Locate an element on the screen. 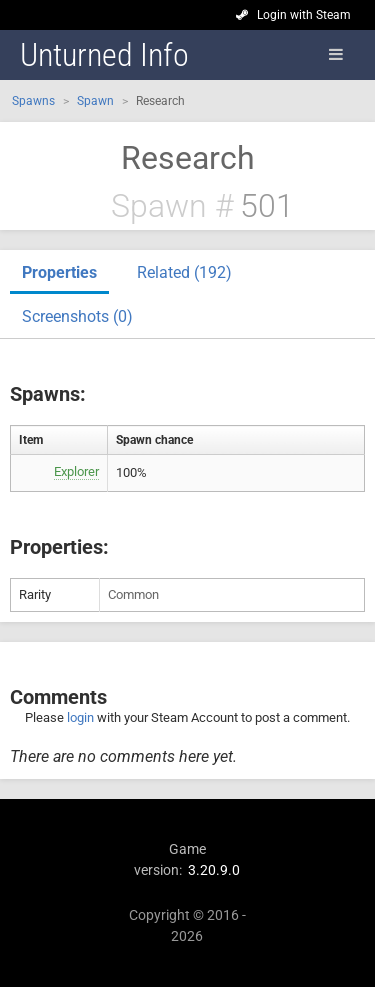 This screenshot has width=375, height=987. Properties is located at coordinates (59, 272).